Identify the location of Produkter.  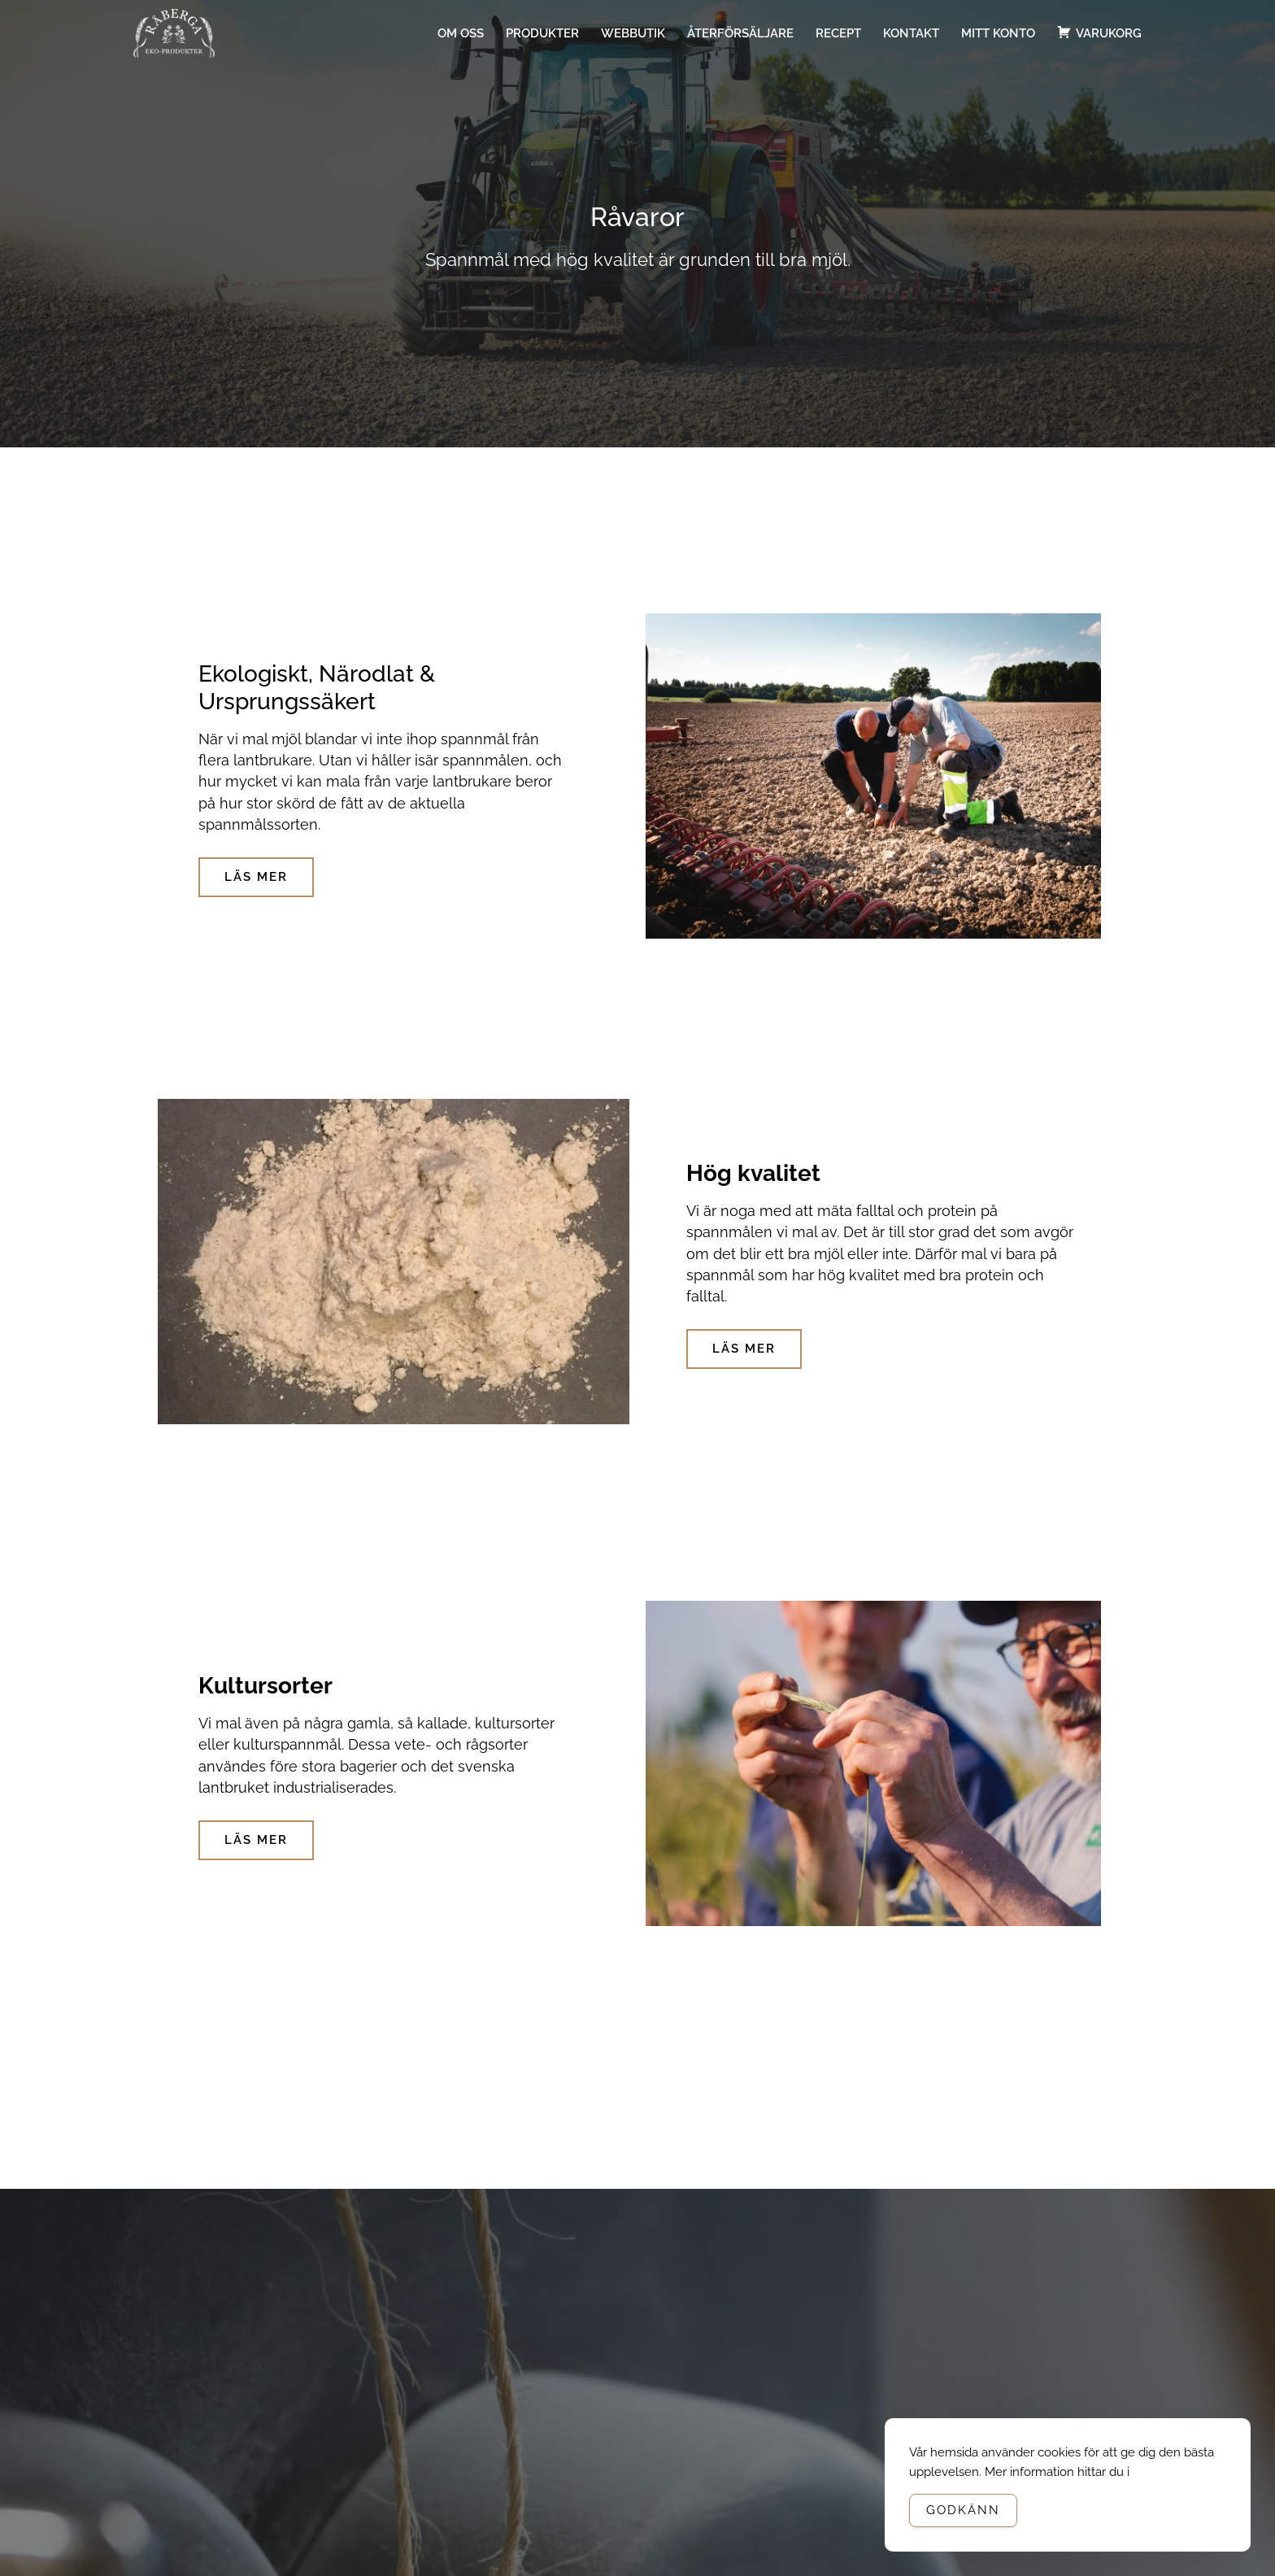
(542, 33).